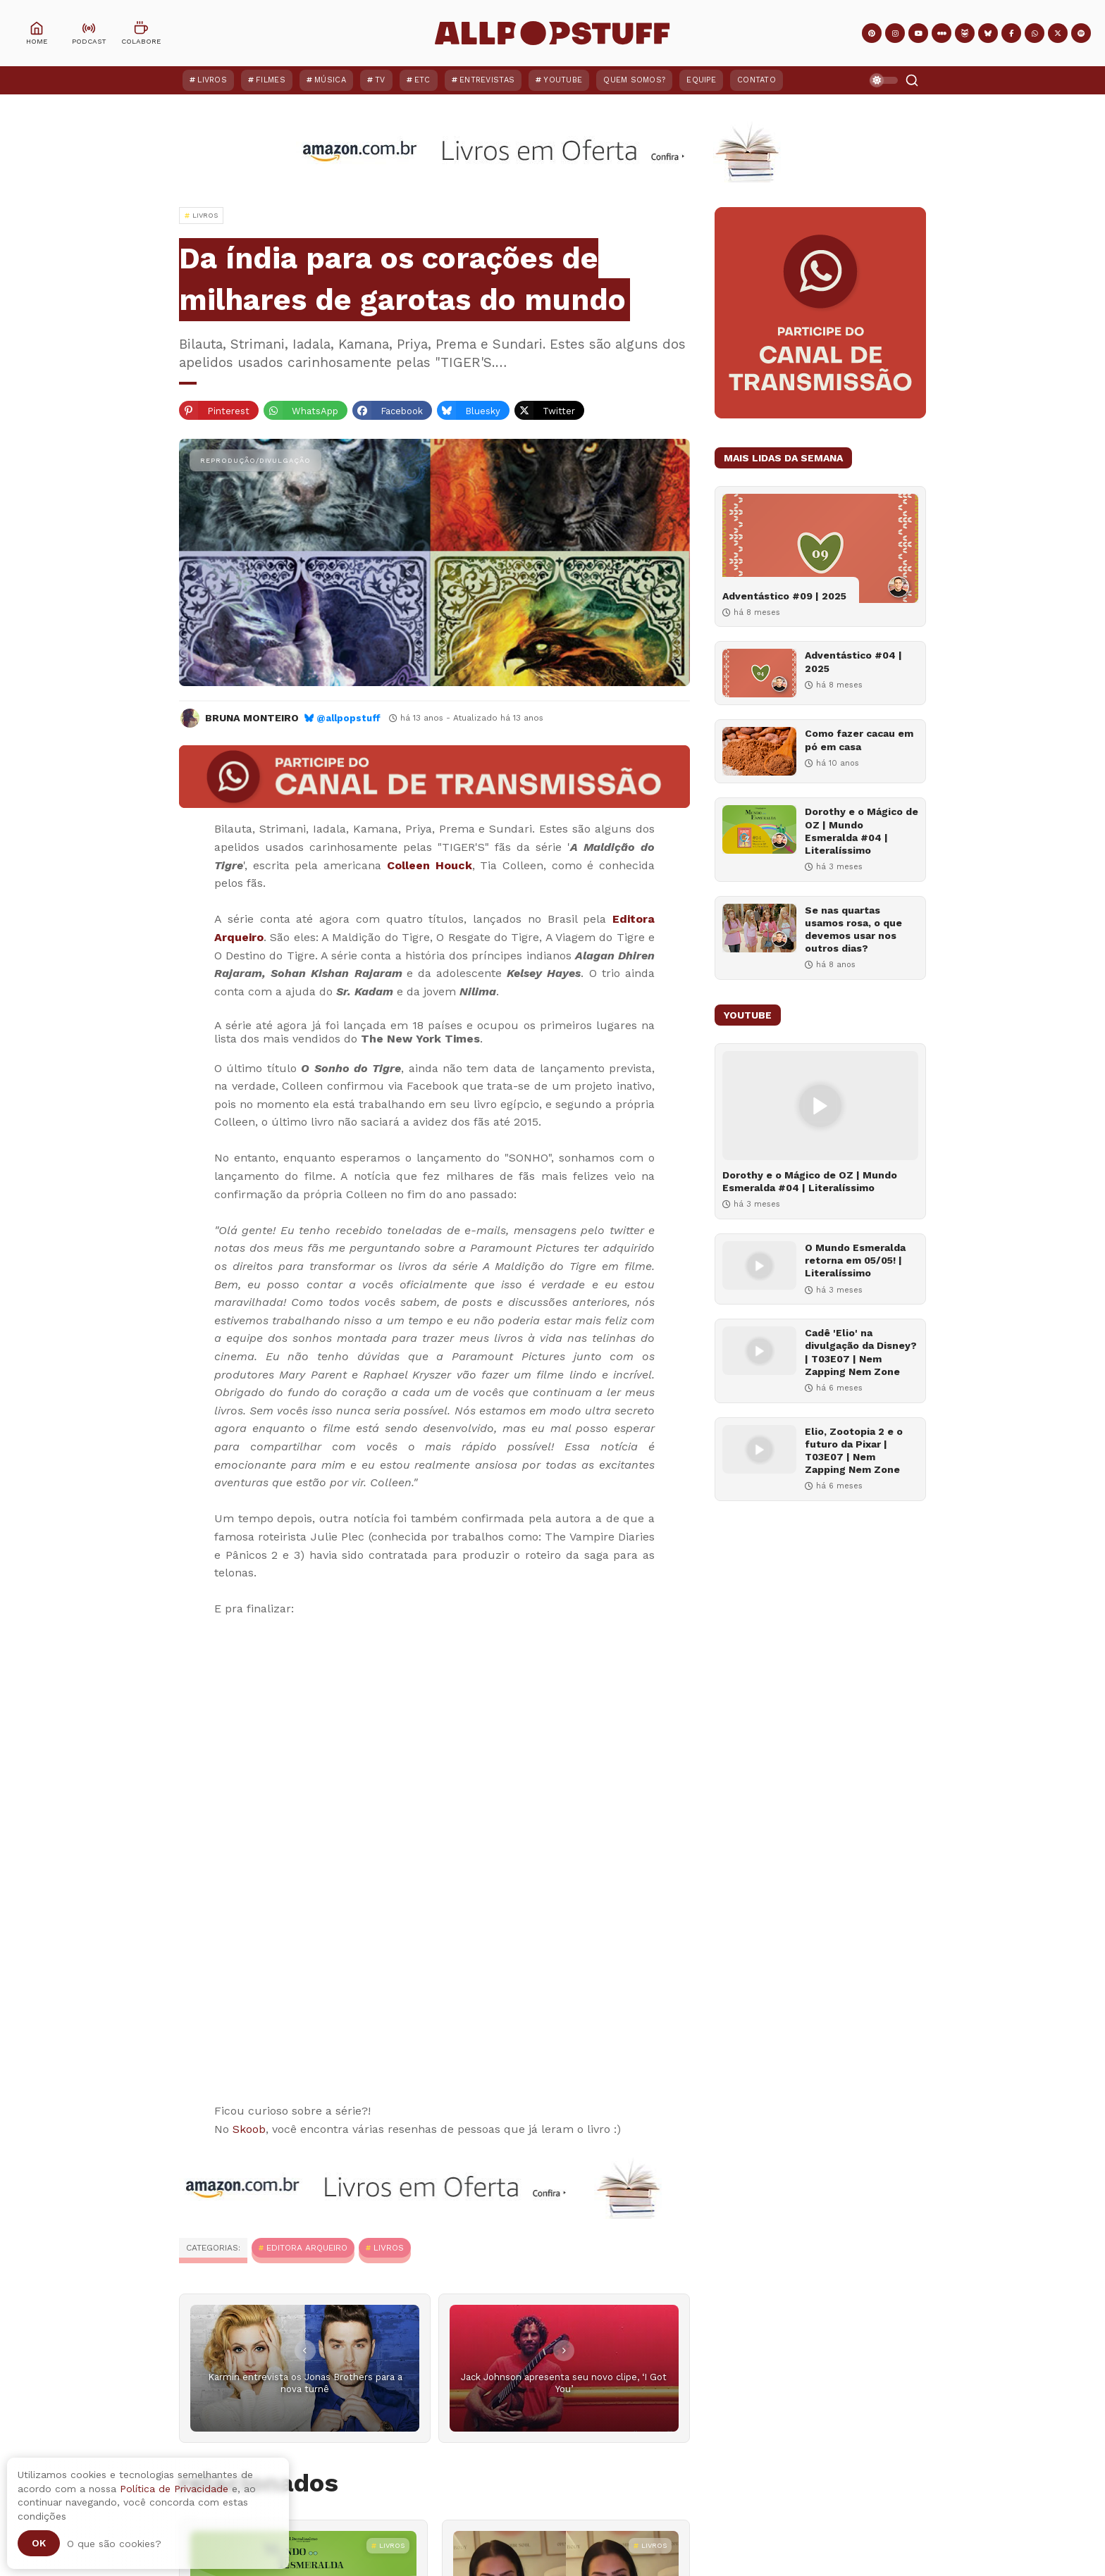 This screenshot has width=1105, height=2576. I want to click on ETC, so click(422, 80).